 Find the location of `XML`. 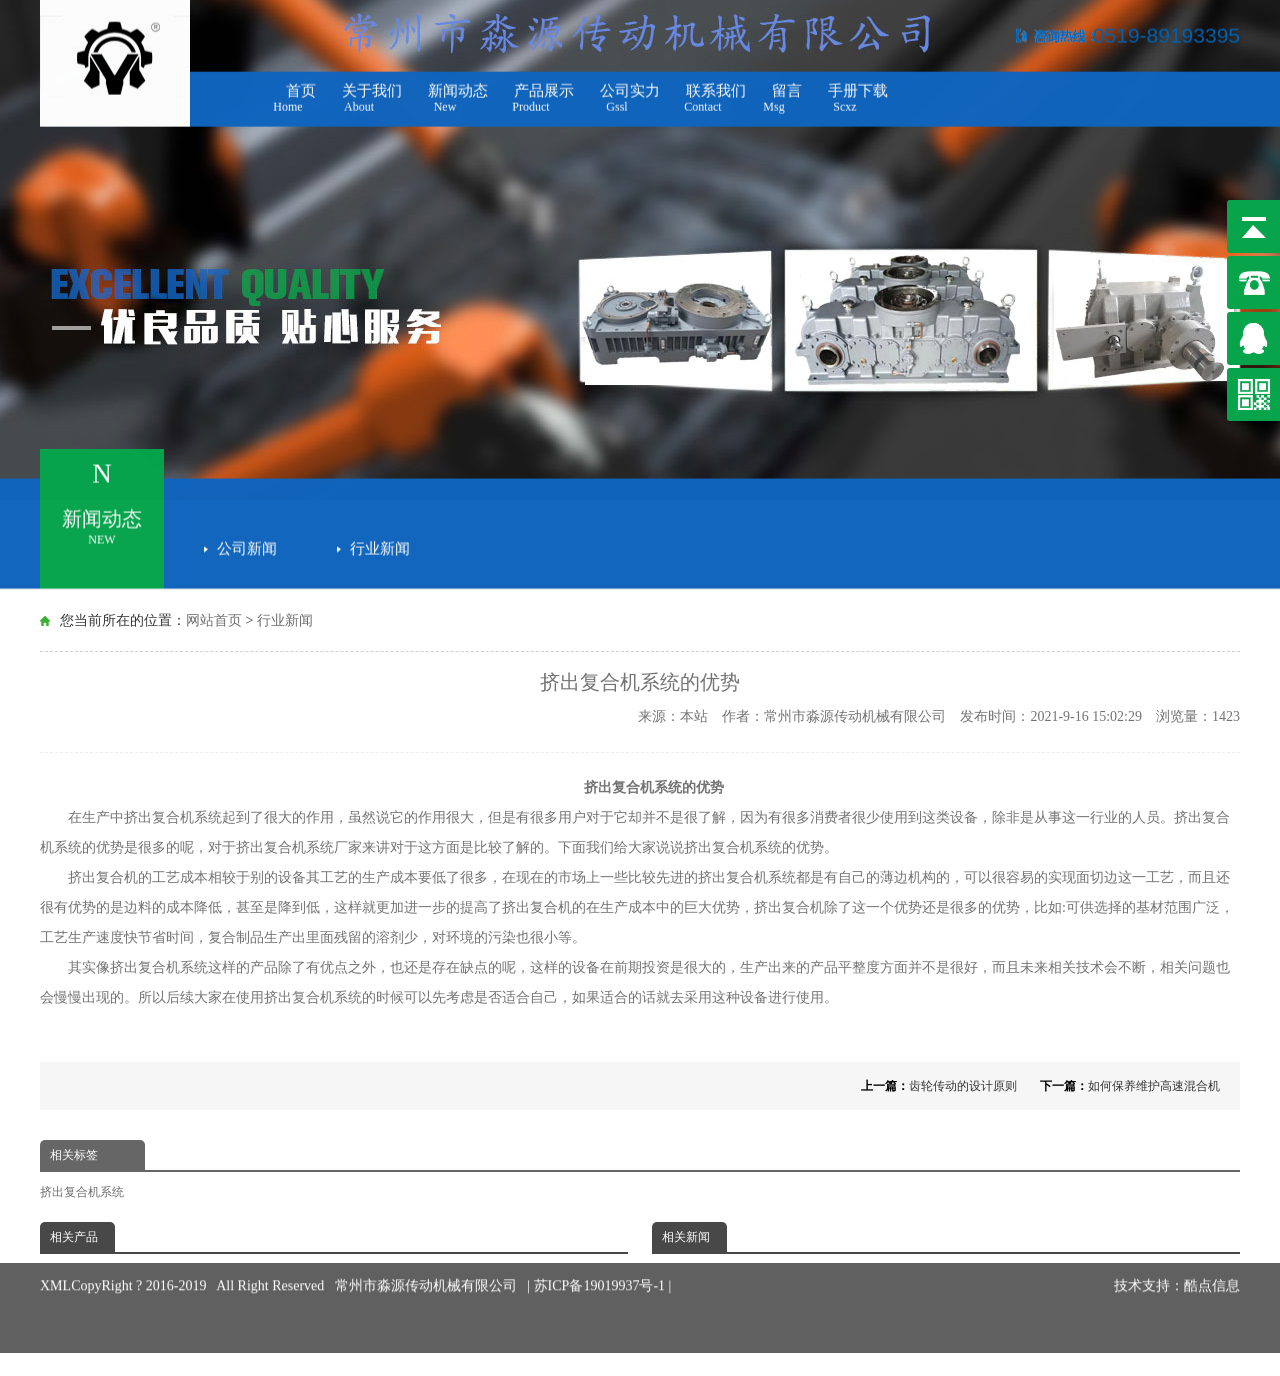

XML is located at coordinates (55, 1261).